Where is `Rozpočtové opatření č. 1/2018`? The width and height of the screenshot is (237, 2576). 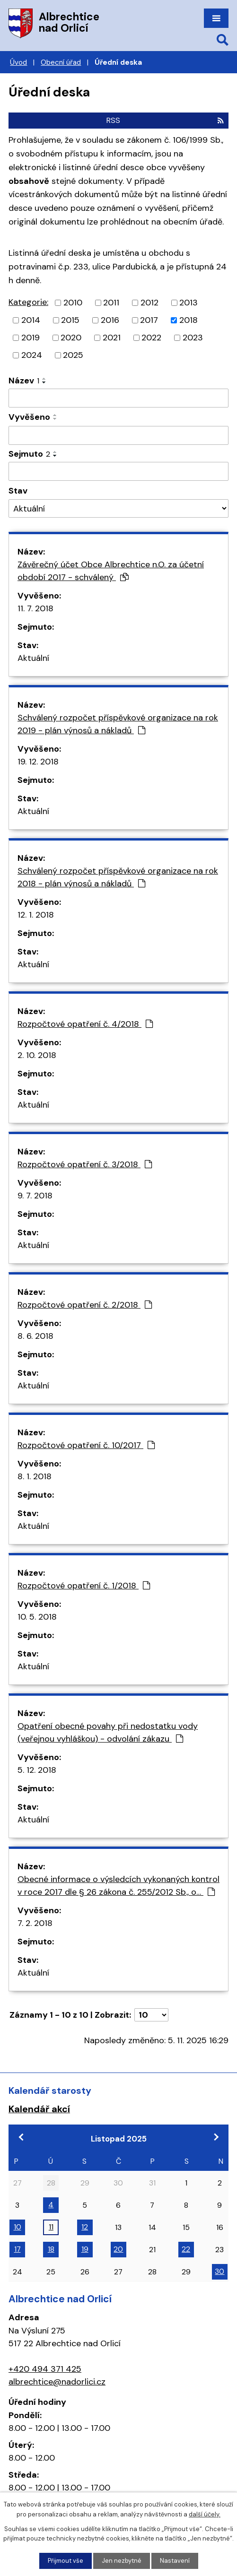
Rozpočtové opatření č. 1/2018 is located at coordinates (84, 1585).